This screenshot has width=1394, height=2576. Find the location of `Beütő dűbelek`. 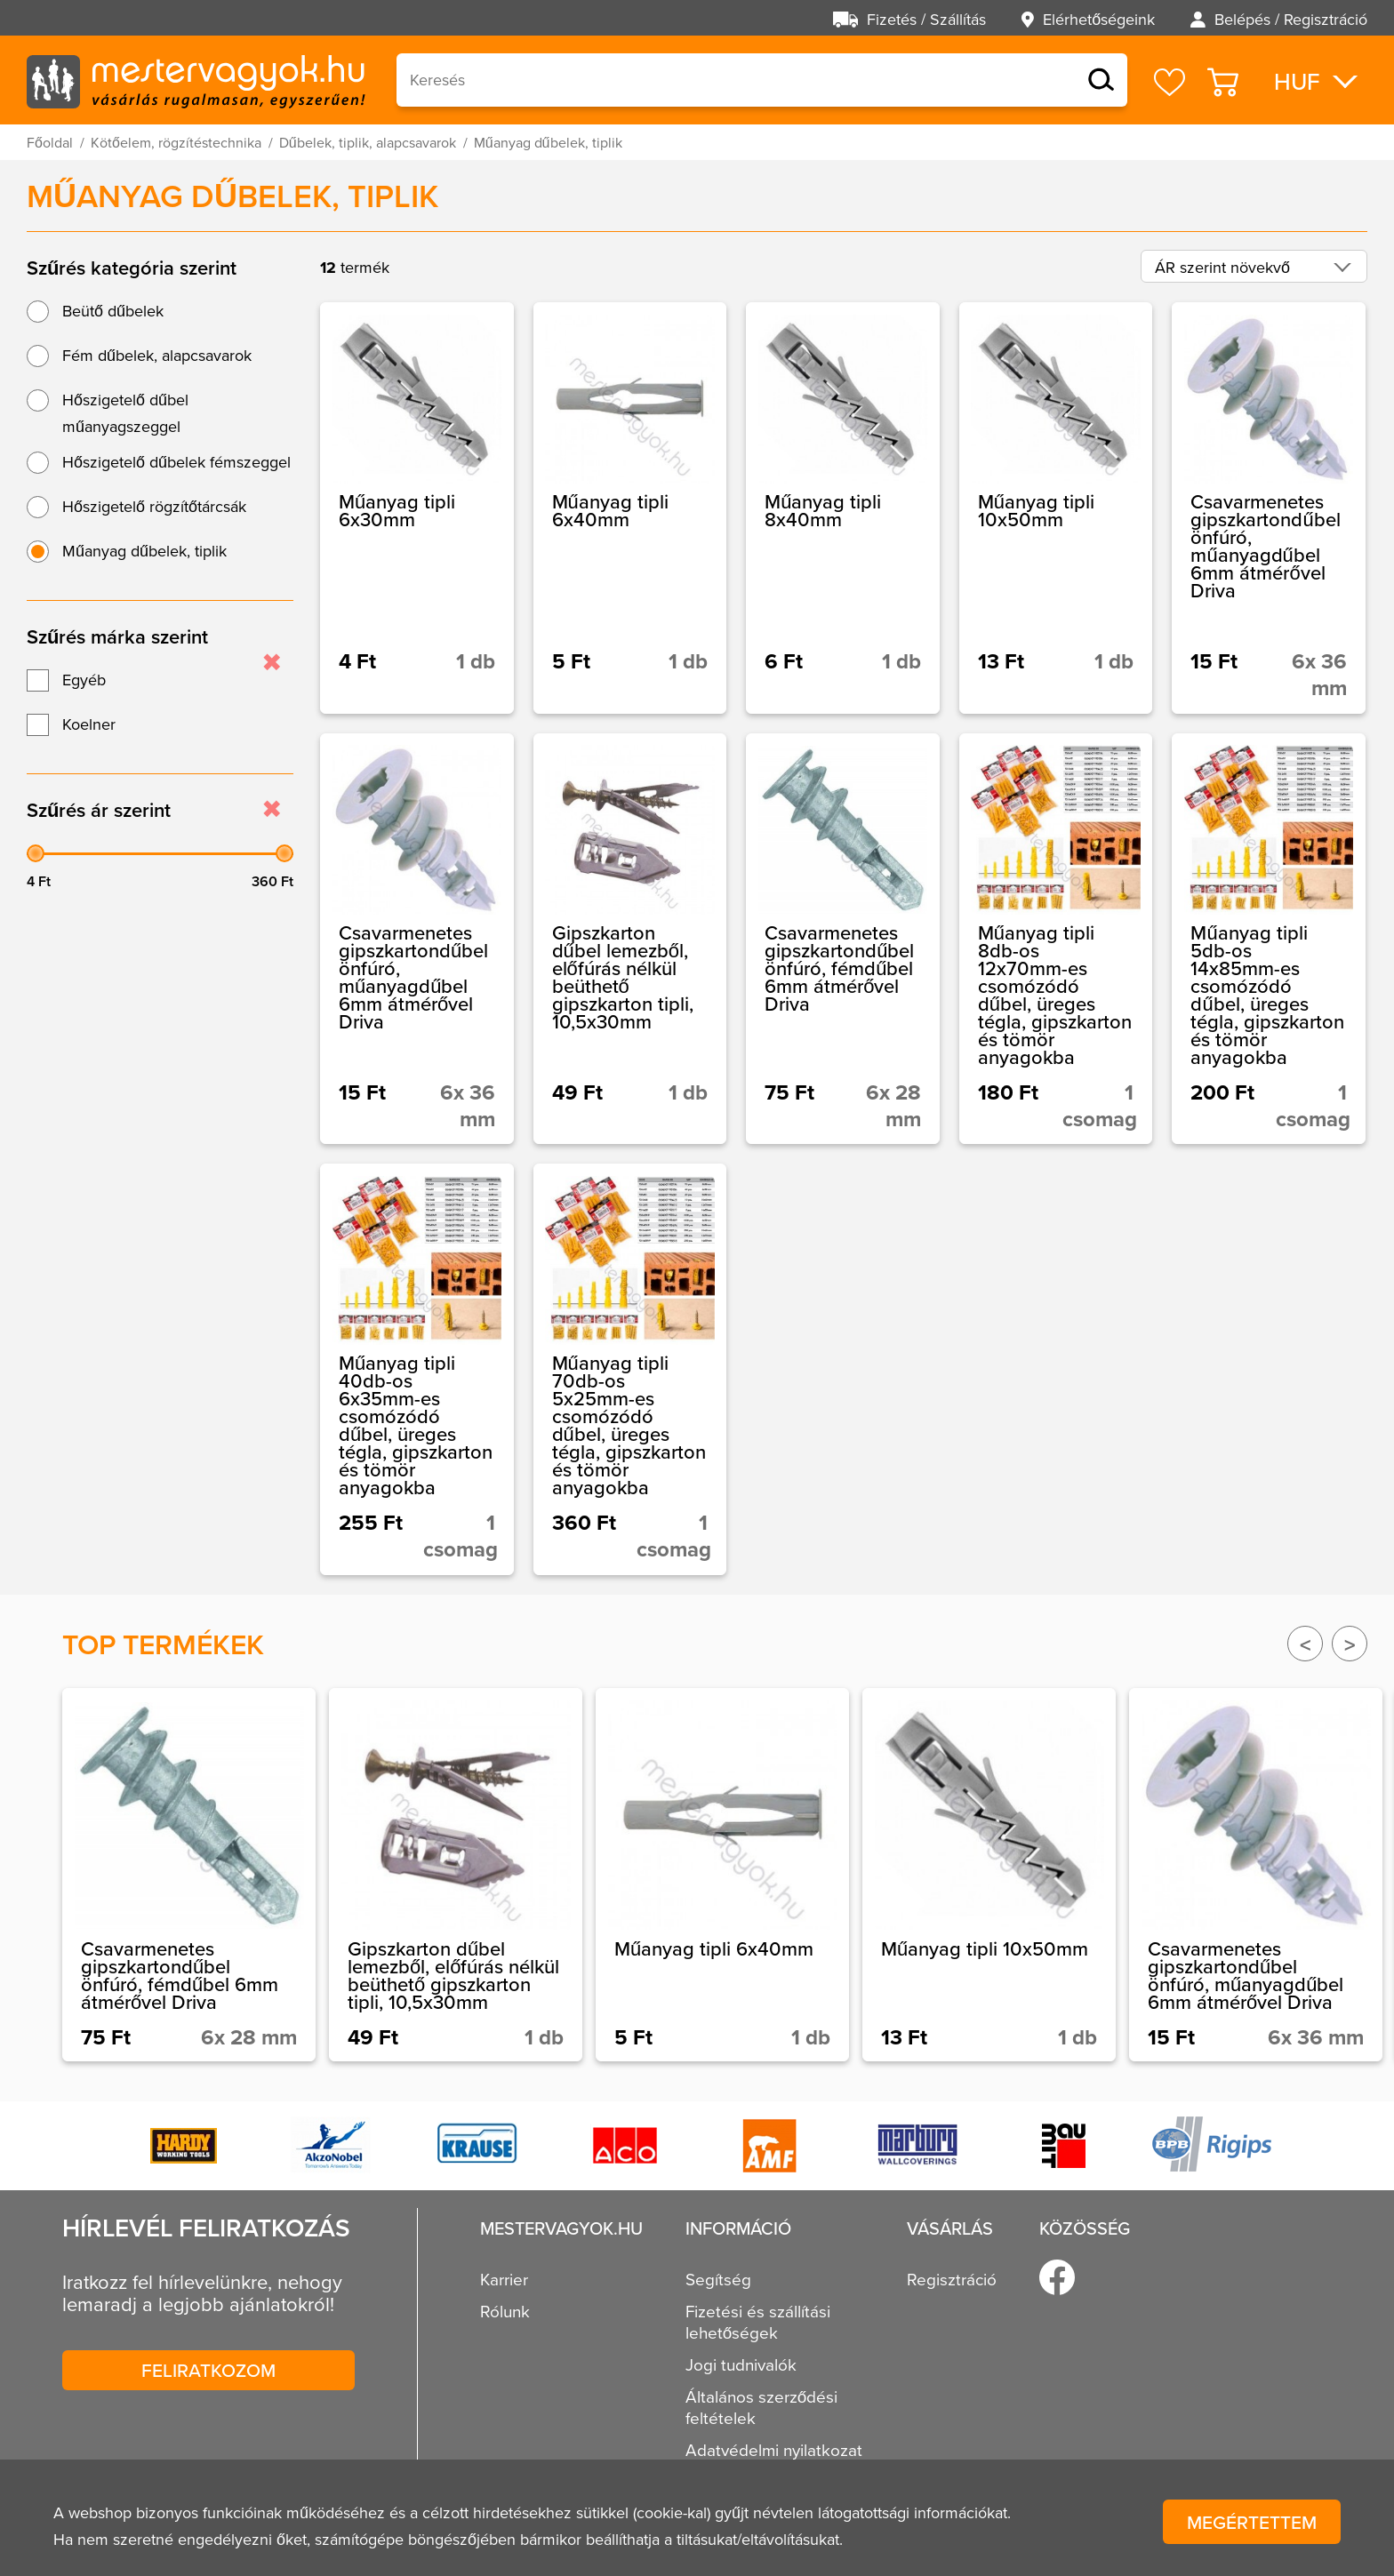

Beütő dűbelek is located at coordinates (113, 311).